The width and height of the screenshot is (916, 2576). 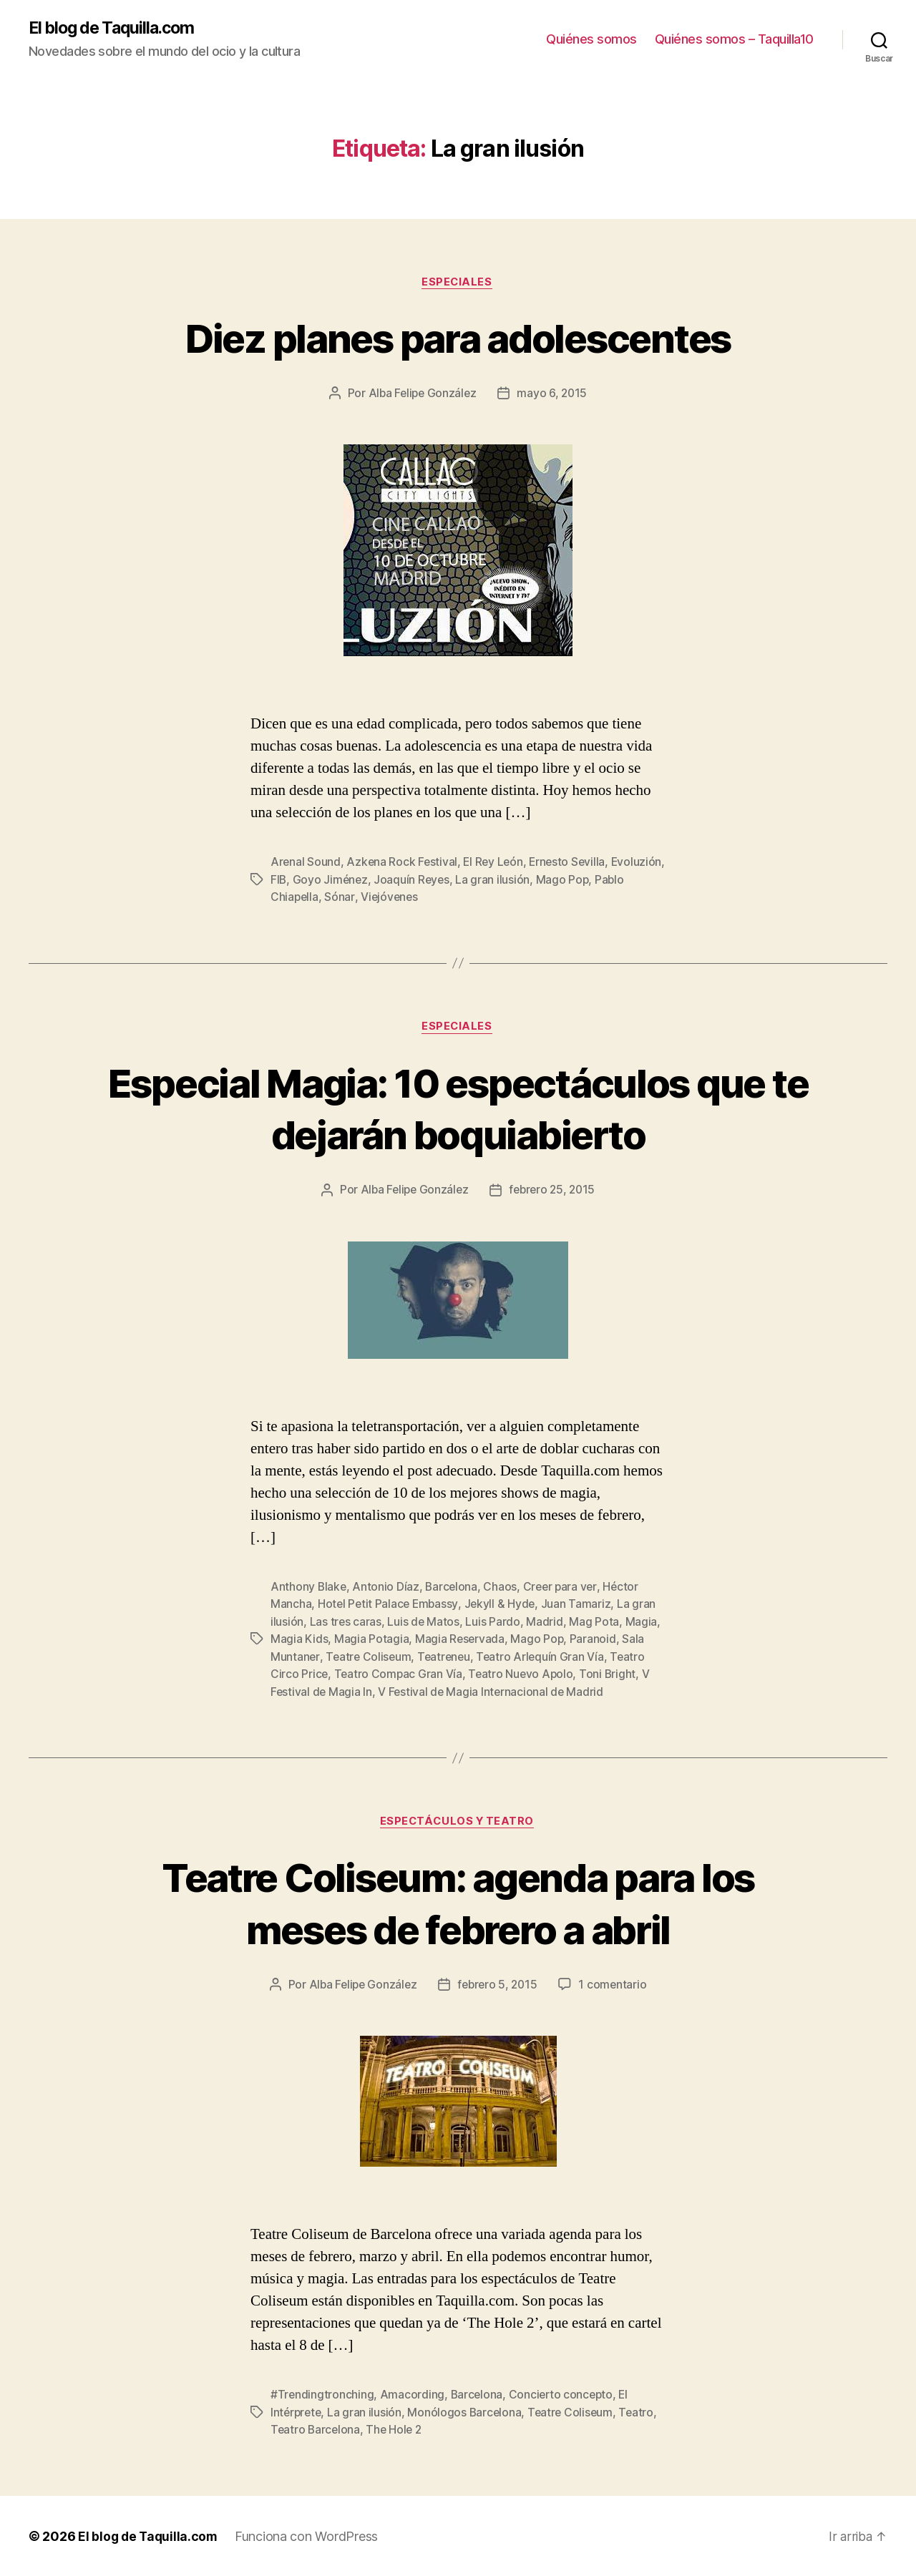 I want to click on La gran ilusión, so click(x=553, y=881).